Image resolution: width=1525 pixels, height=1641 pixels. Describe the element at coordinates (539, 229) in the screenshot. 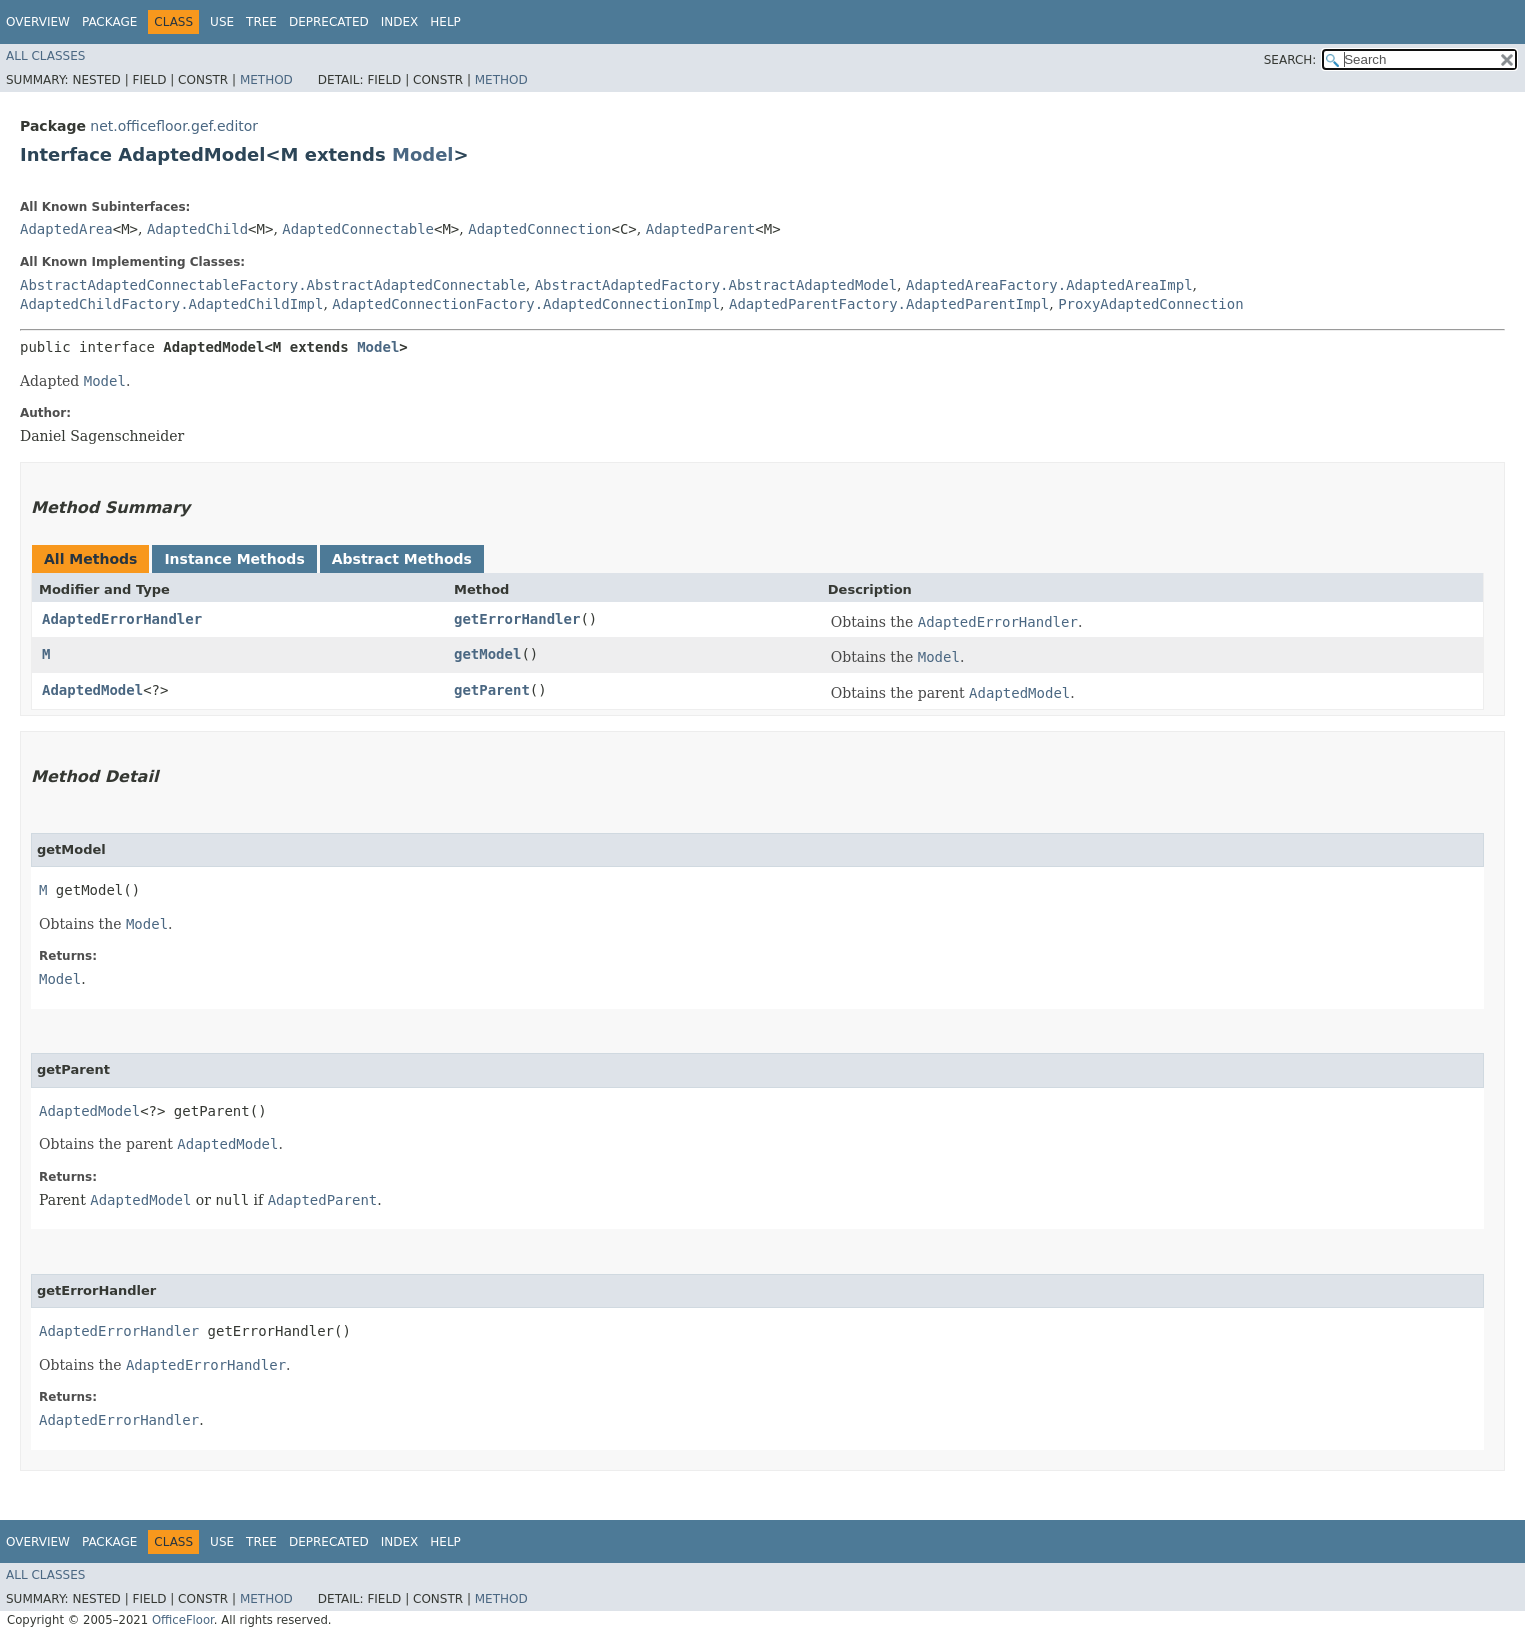

I see `AdaptedConnection` at that location.